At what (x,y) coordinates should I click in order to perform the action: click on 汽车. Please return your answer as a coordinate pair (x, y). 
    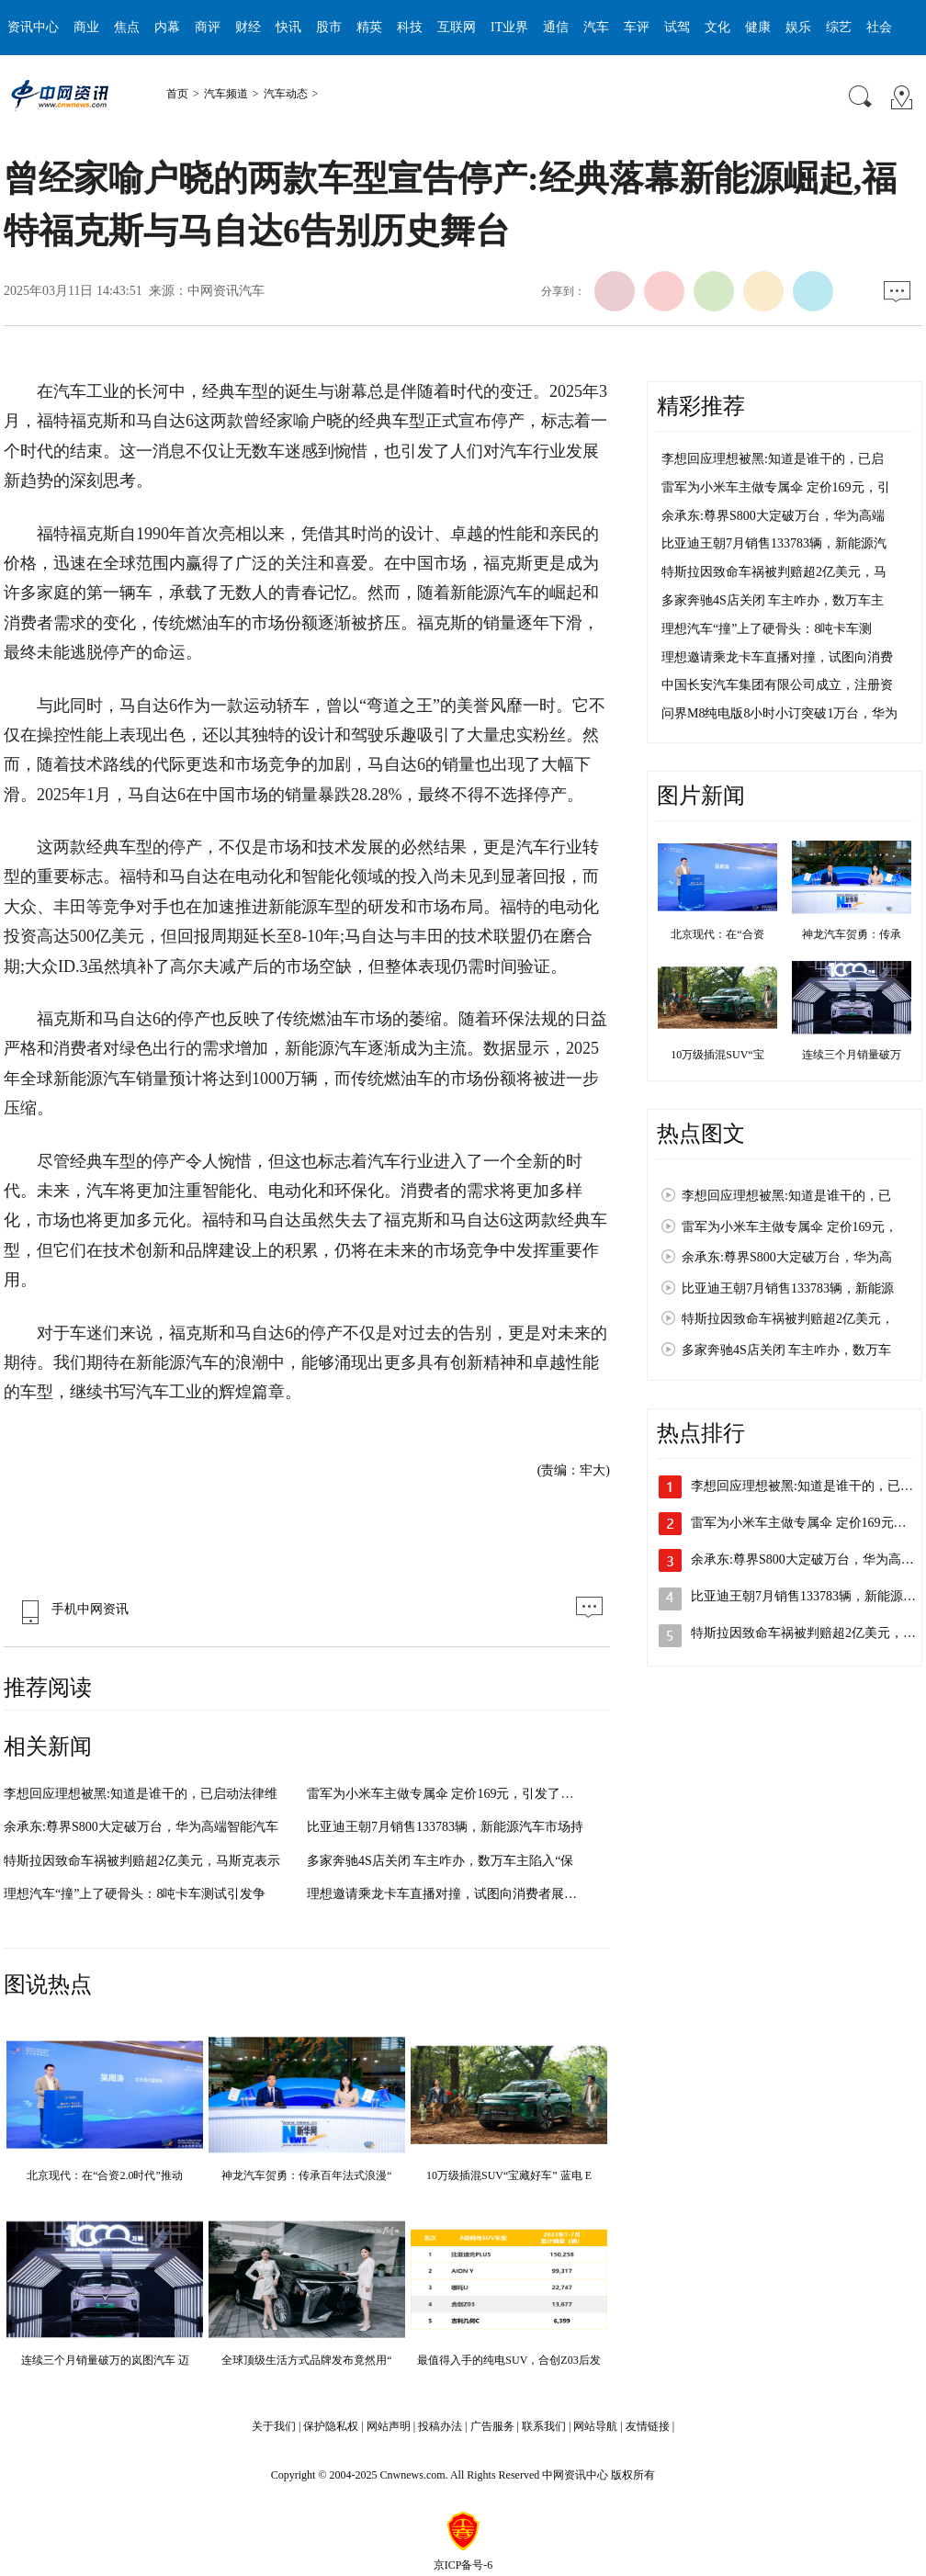
    Looking at the image, I should click on (596, 27).